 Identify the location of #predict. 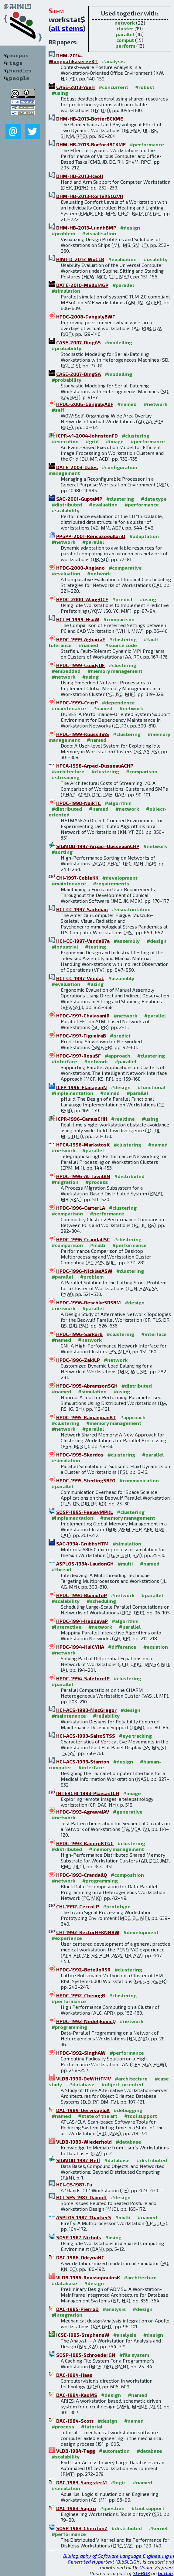
(122, 599).